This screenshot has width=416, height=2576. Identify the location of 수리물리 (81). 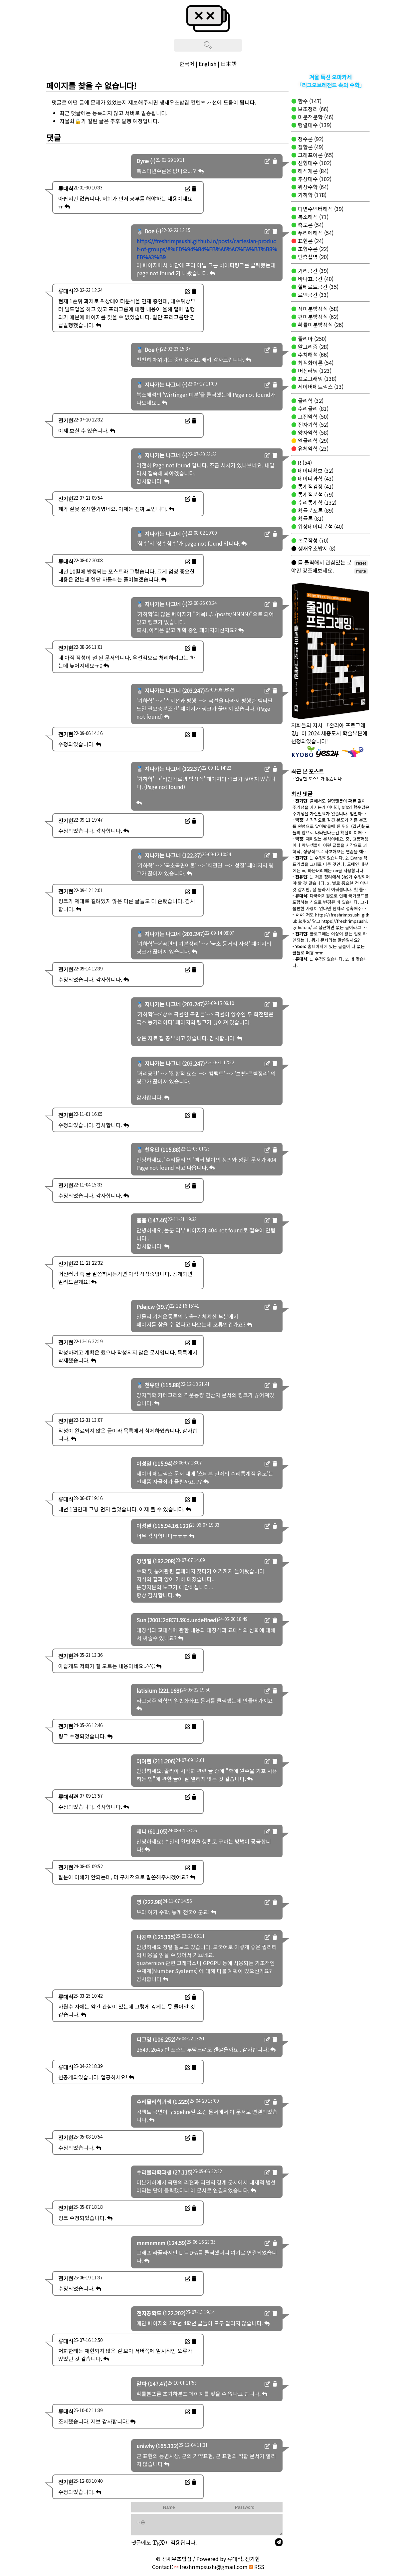
(312, 408).